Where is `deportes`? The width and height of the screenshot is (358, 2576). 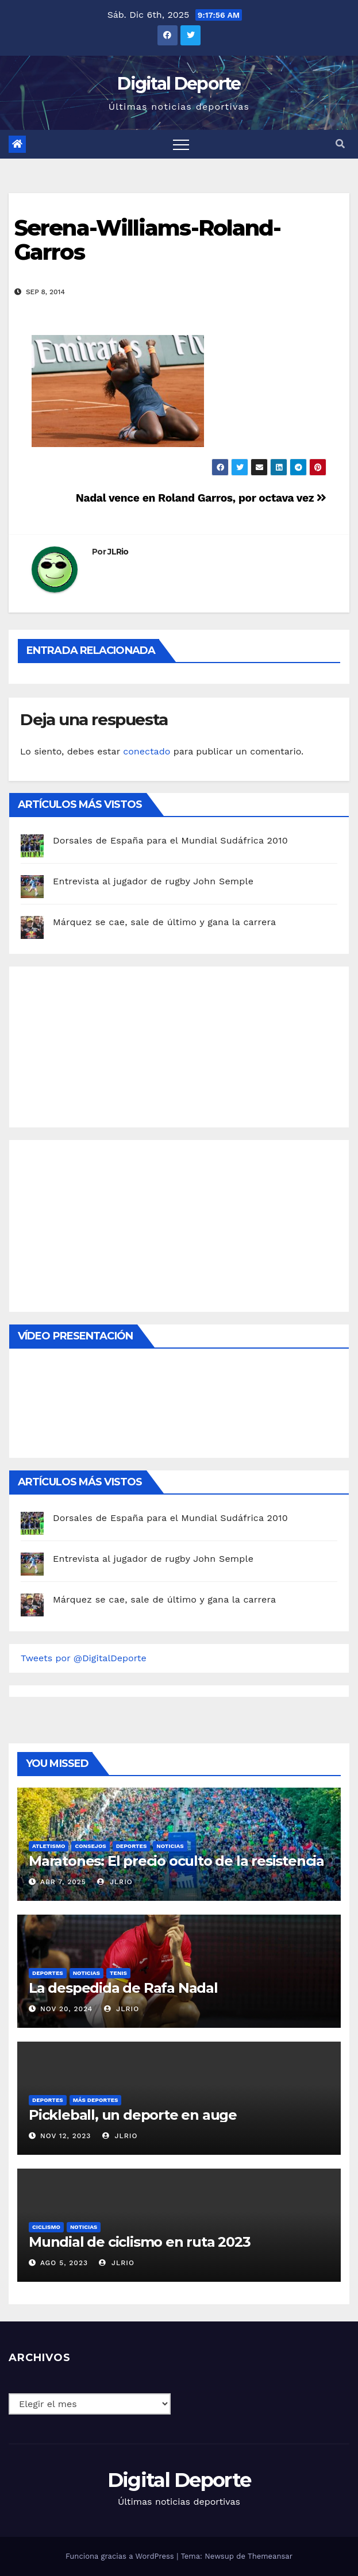
deportes is located at coordinates (131, 1846).